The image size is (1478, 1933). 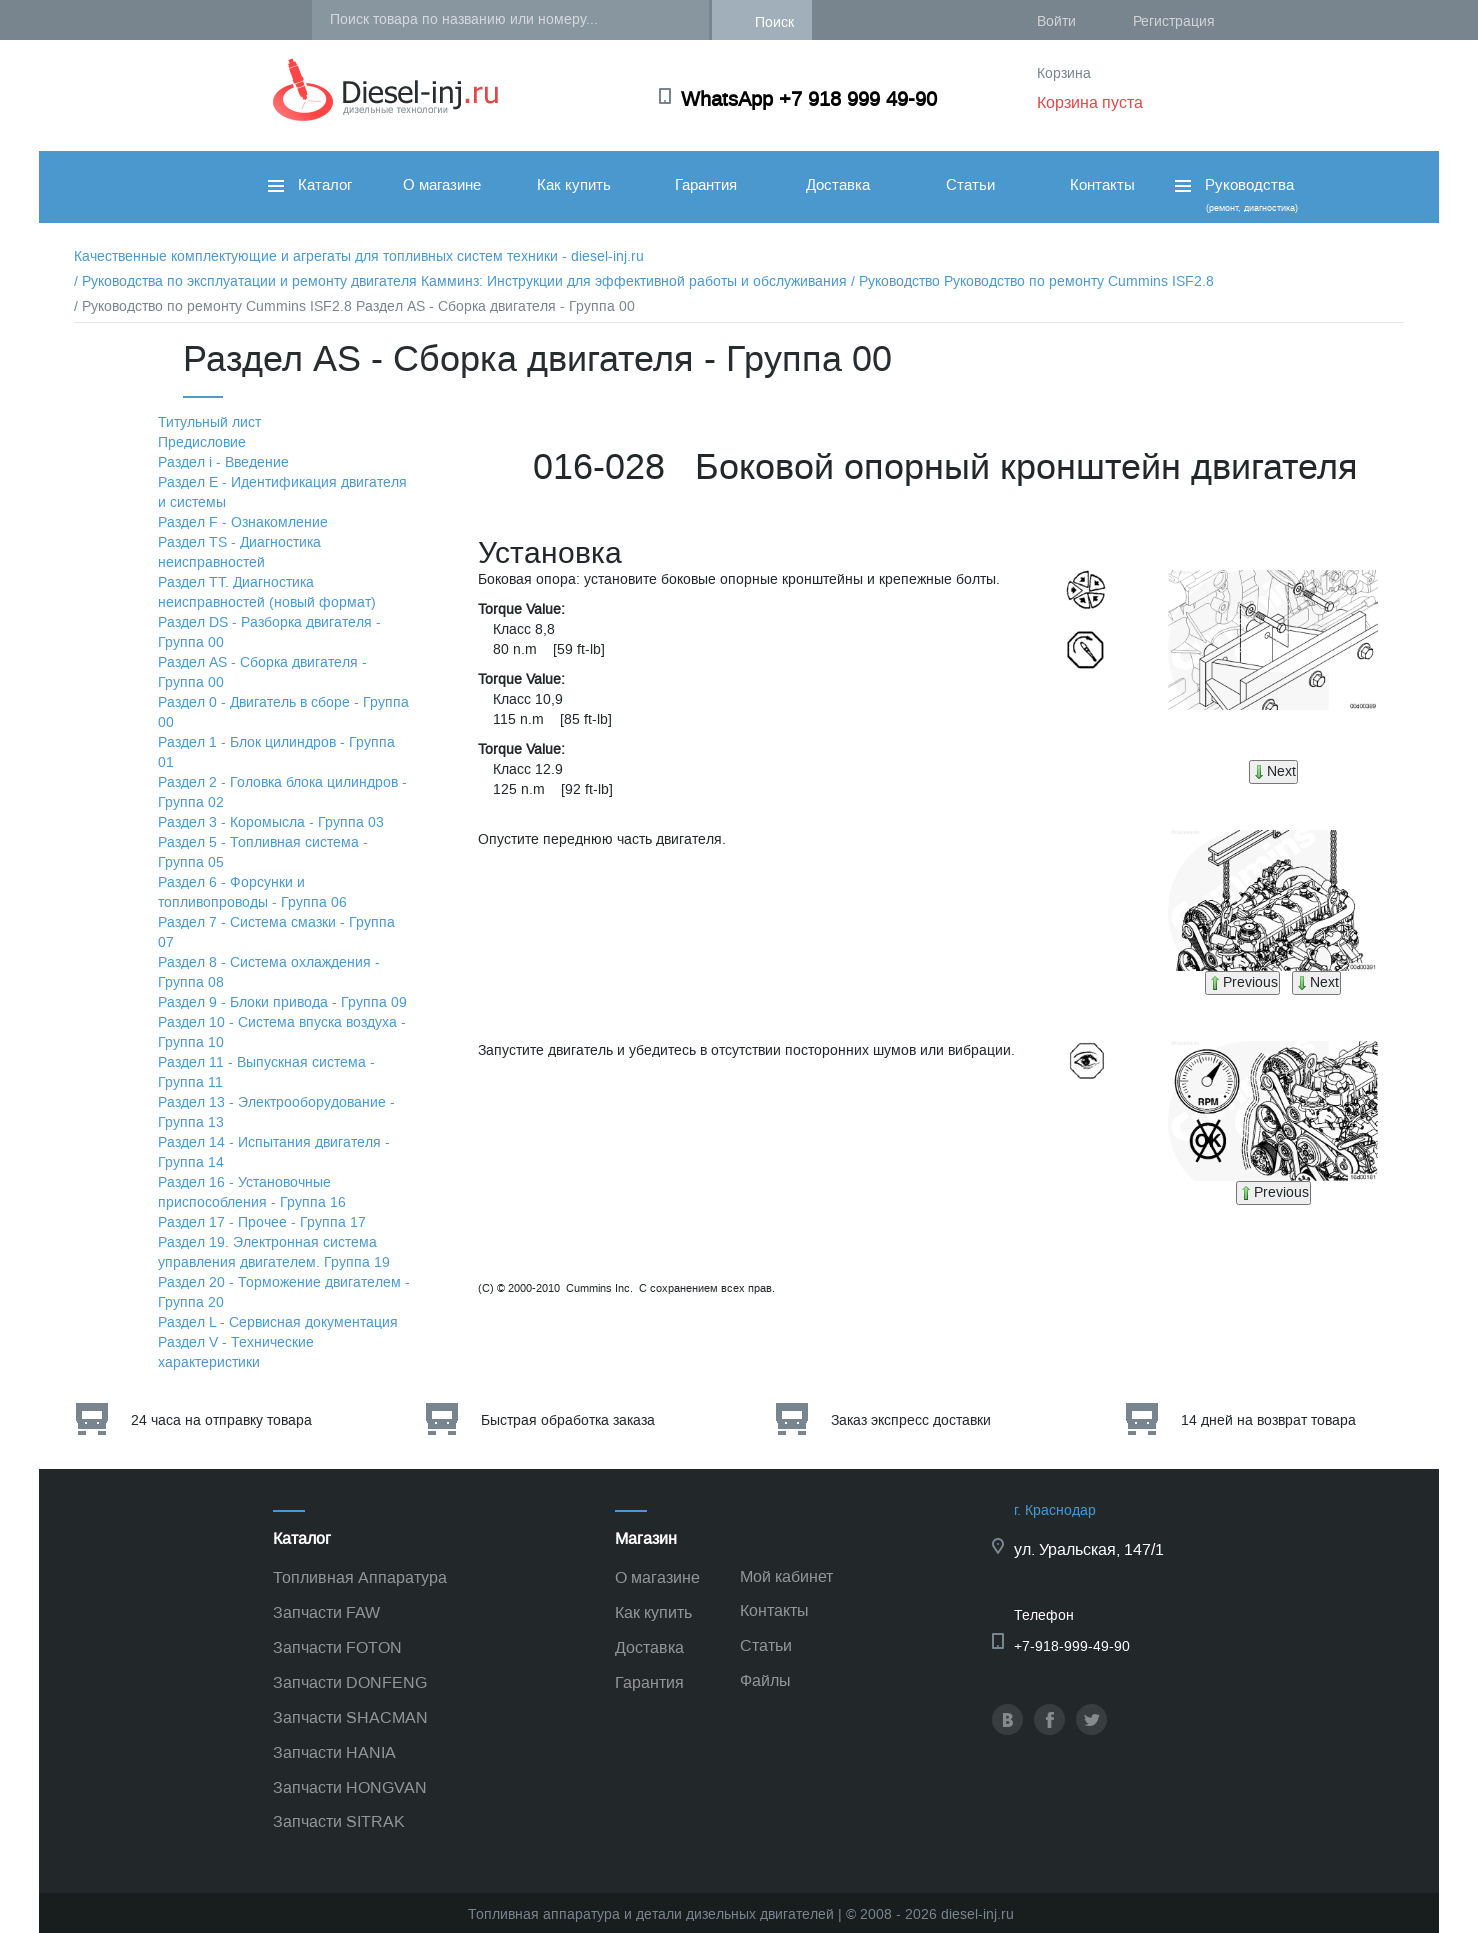 I want to click on Статьи, so click(x=970, y=185).